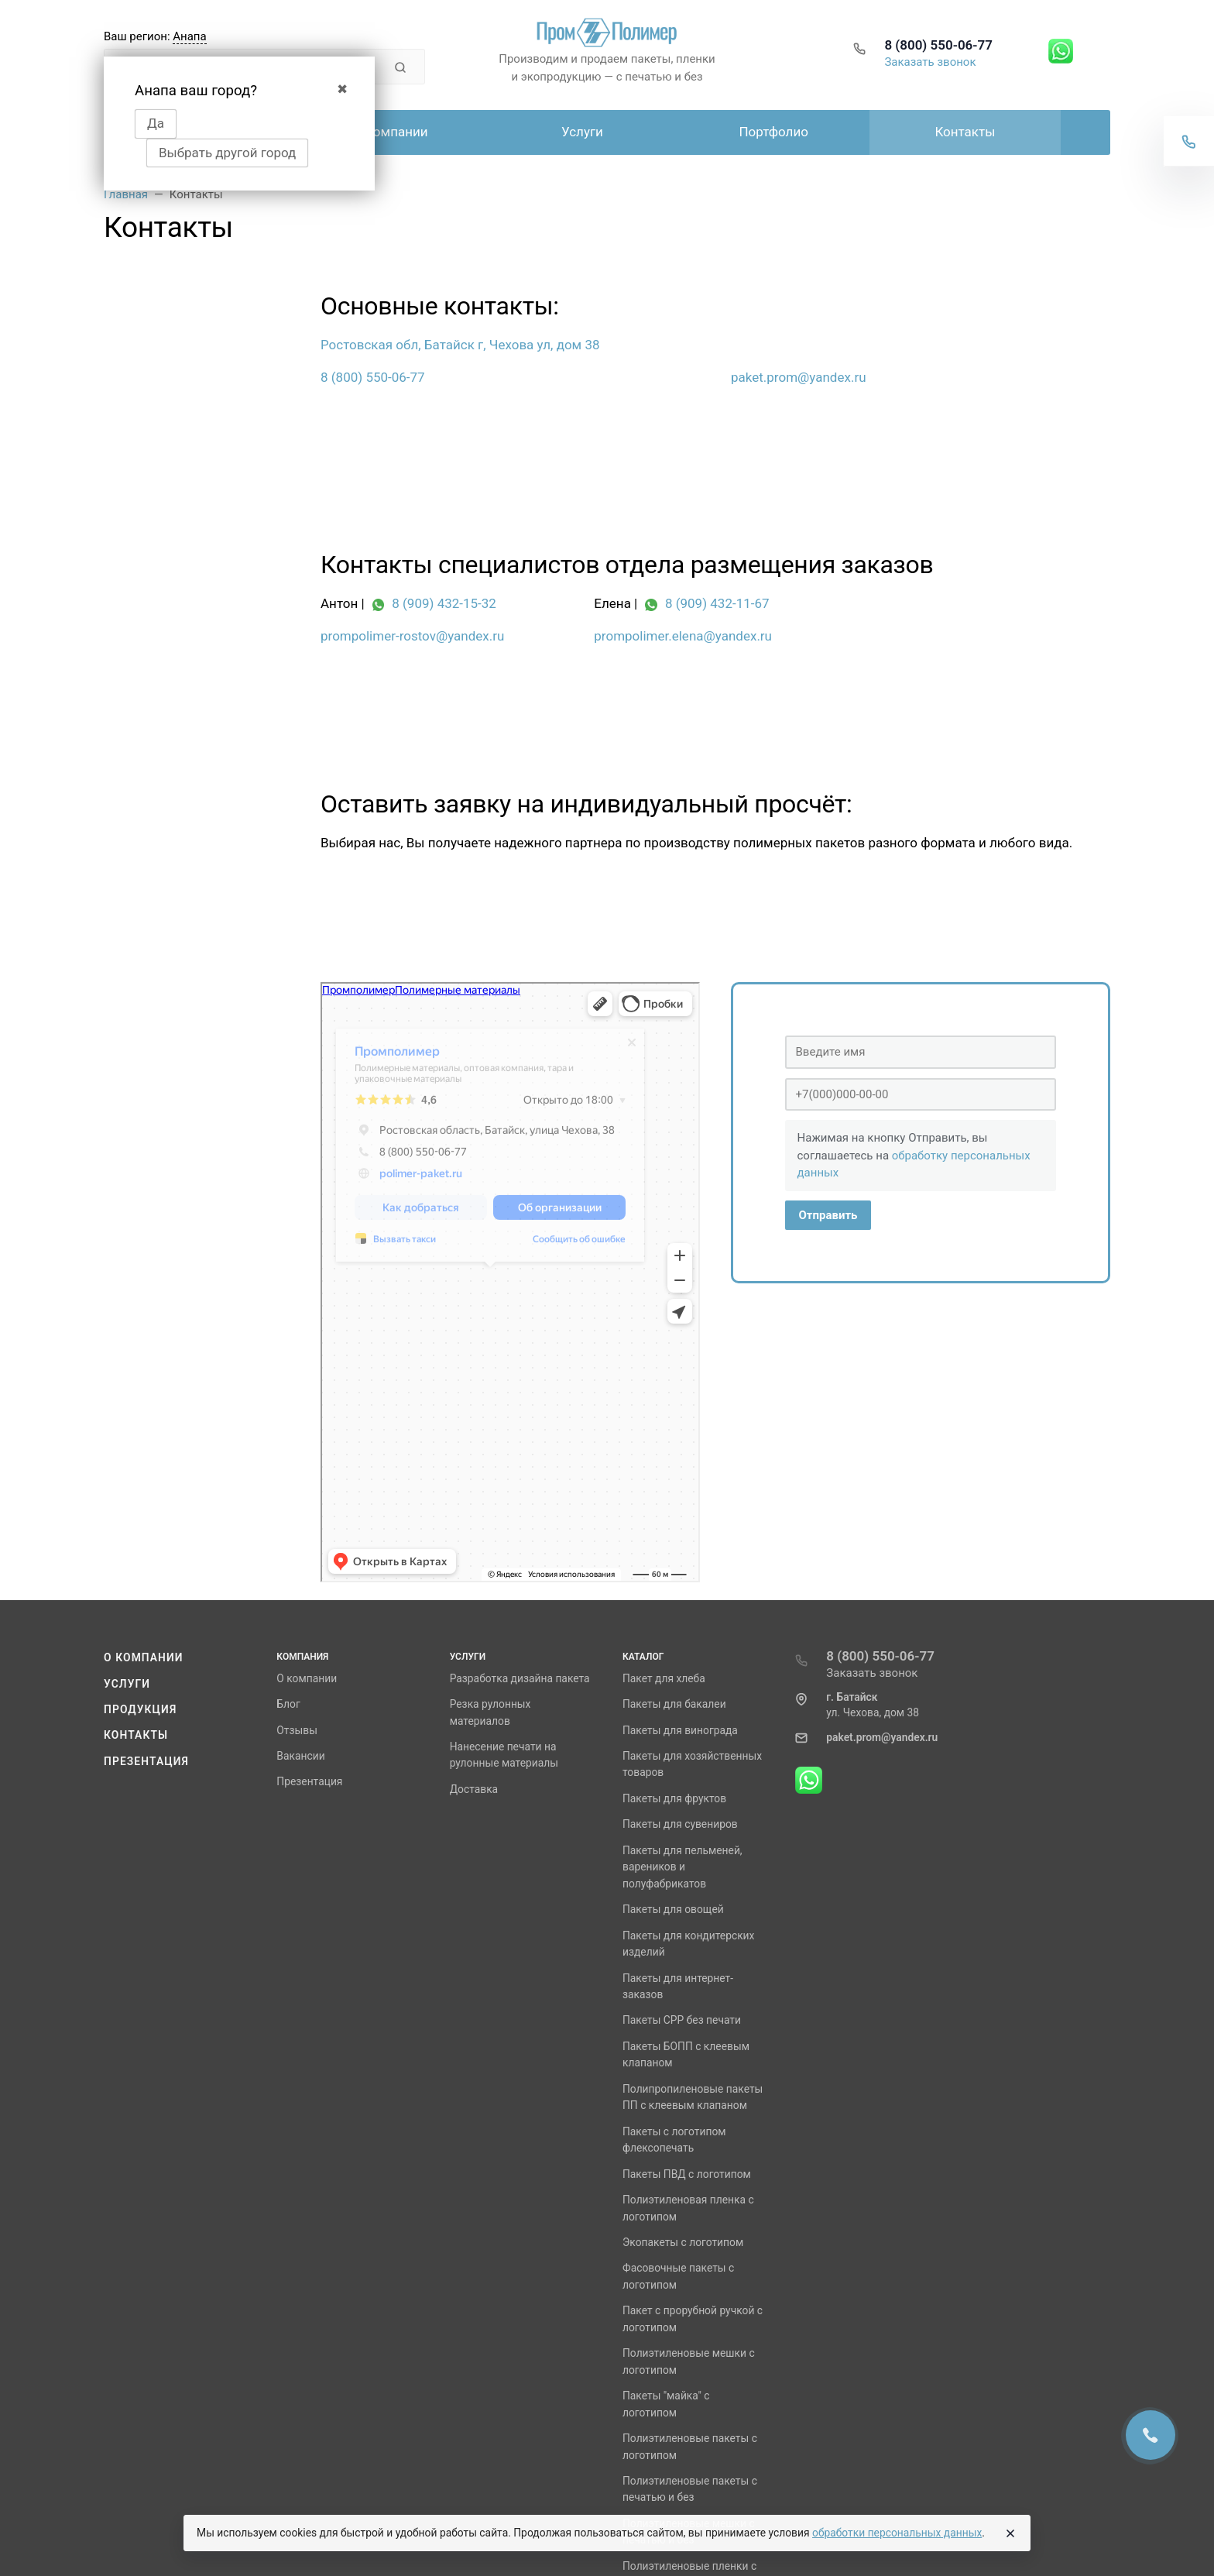 This screenshot has width=1214, height=2576. I want to click on [Ростовская обл, Батайск г, Чехова ул, дом 38], so click(510, 345).